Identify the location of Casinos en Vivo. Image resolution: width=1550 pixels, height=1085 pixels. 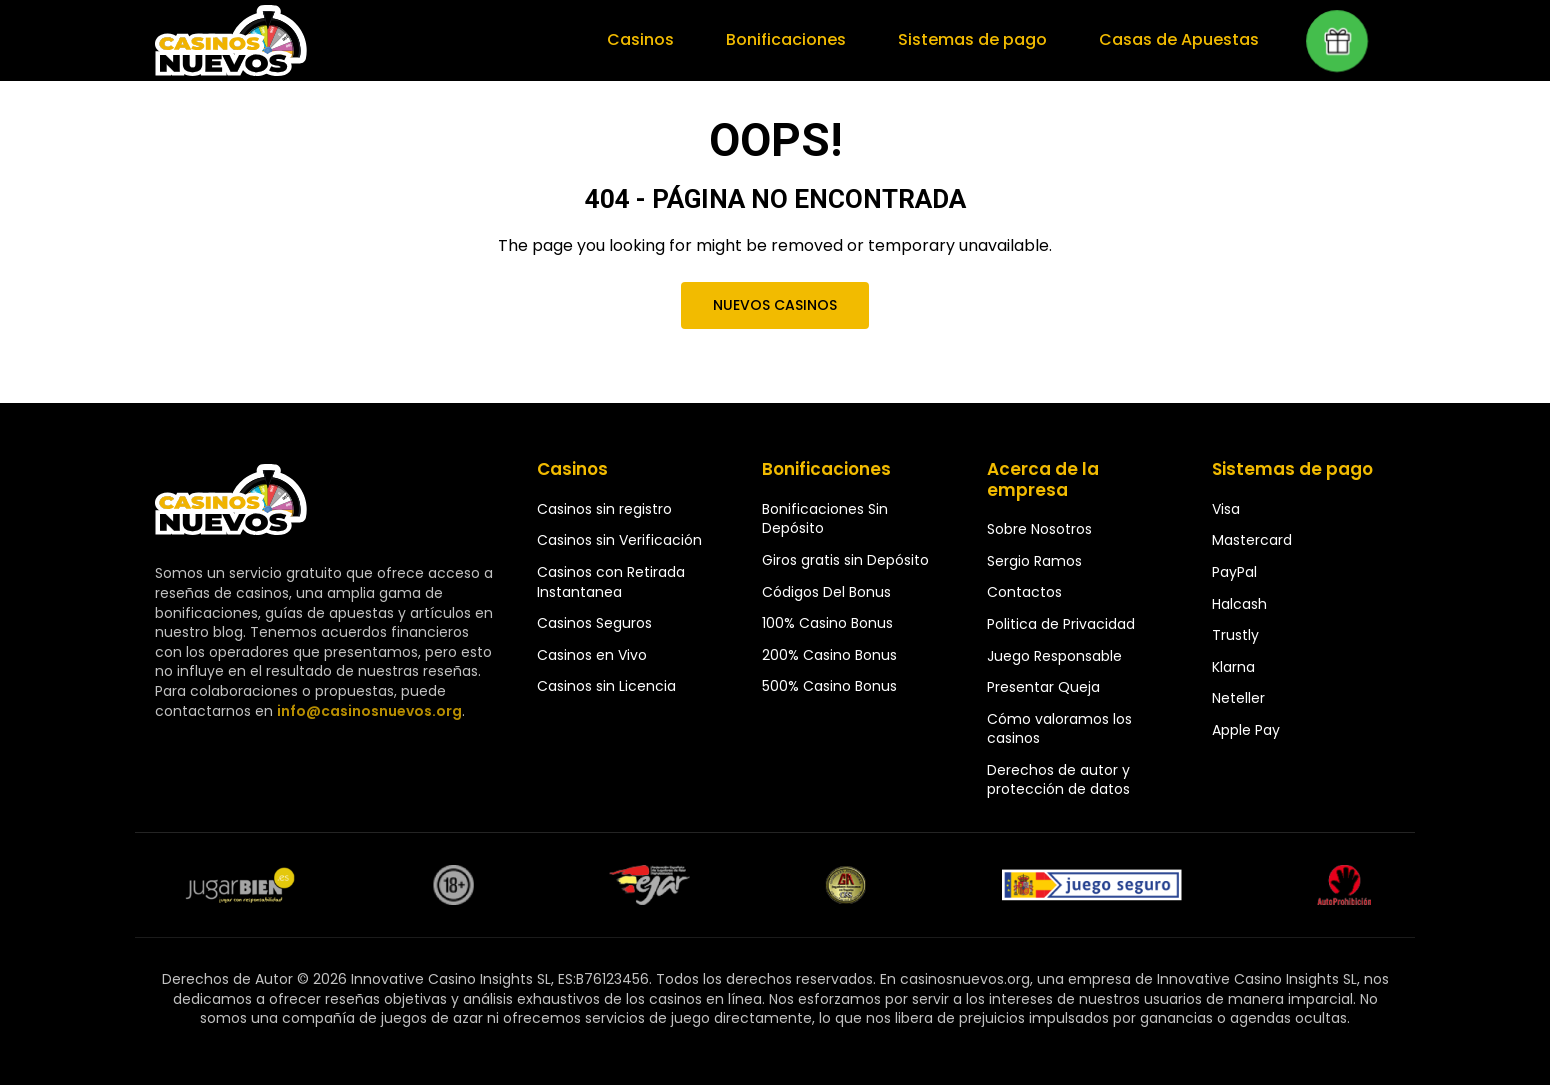
(592, 655).